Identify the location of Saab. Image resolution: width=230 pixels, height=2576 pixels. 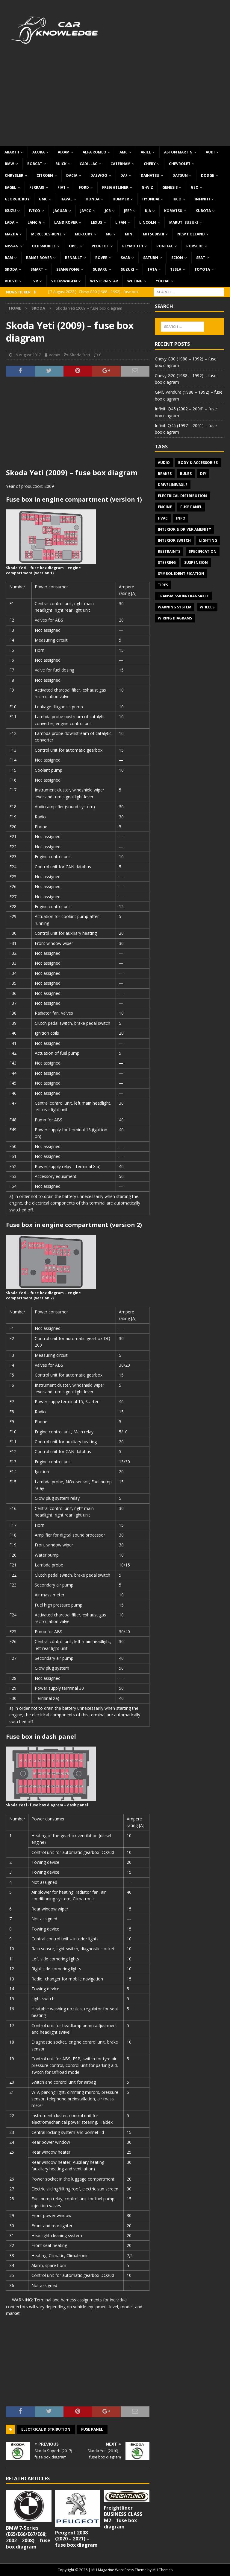
(125, 257).